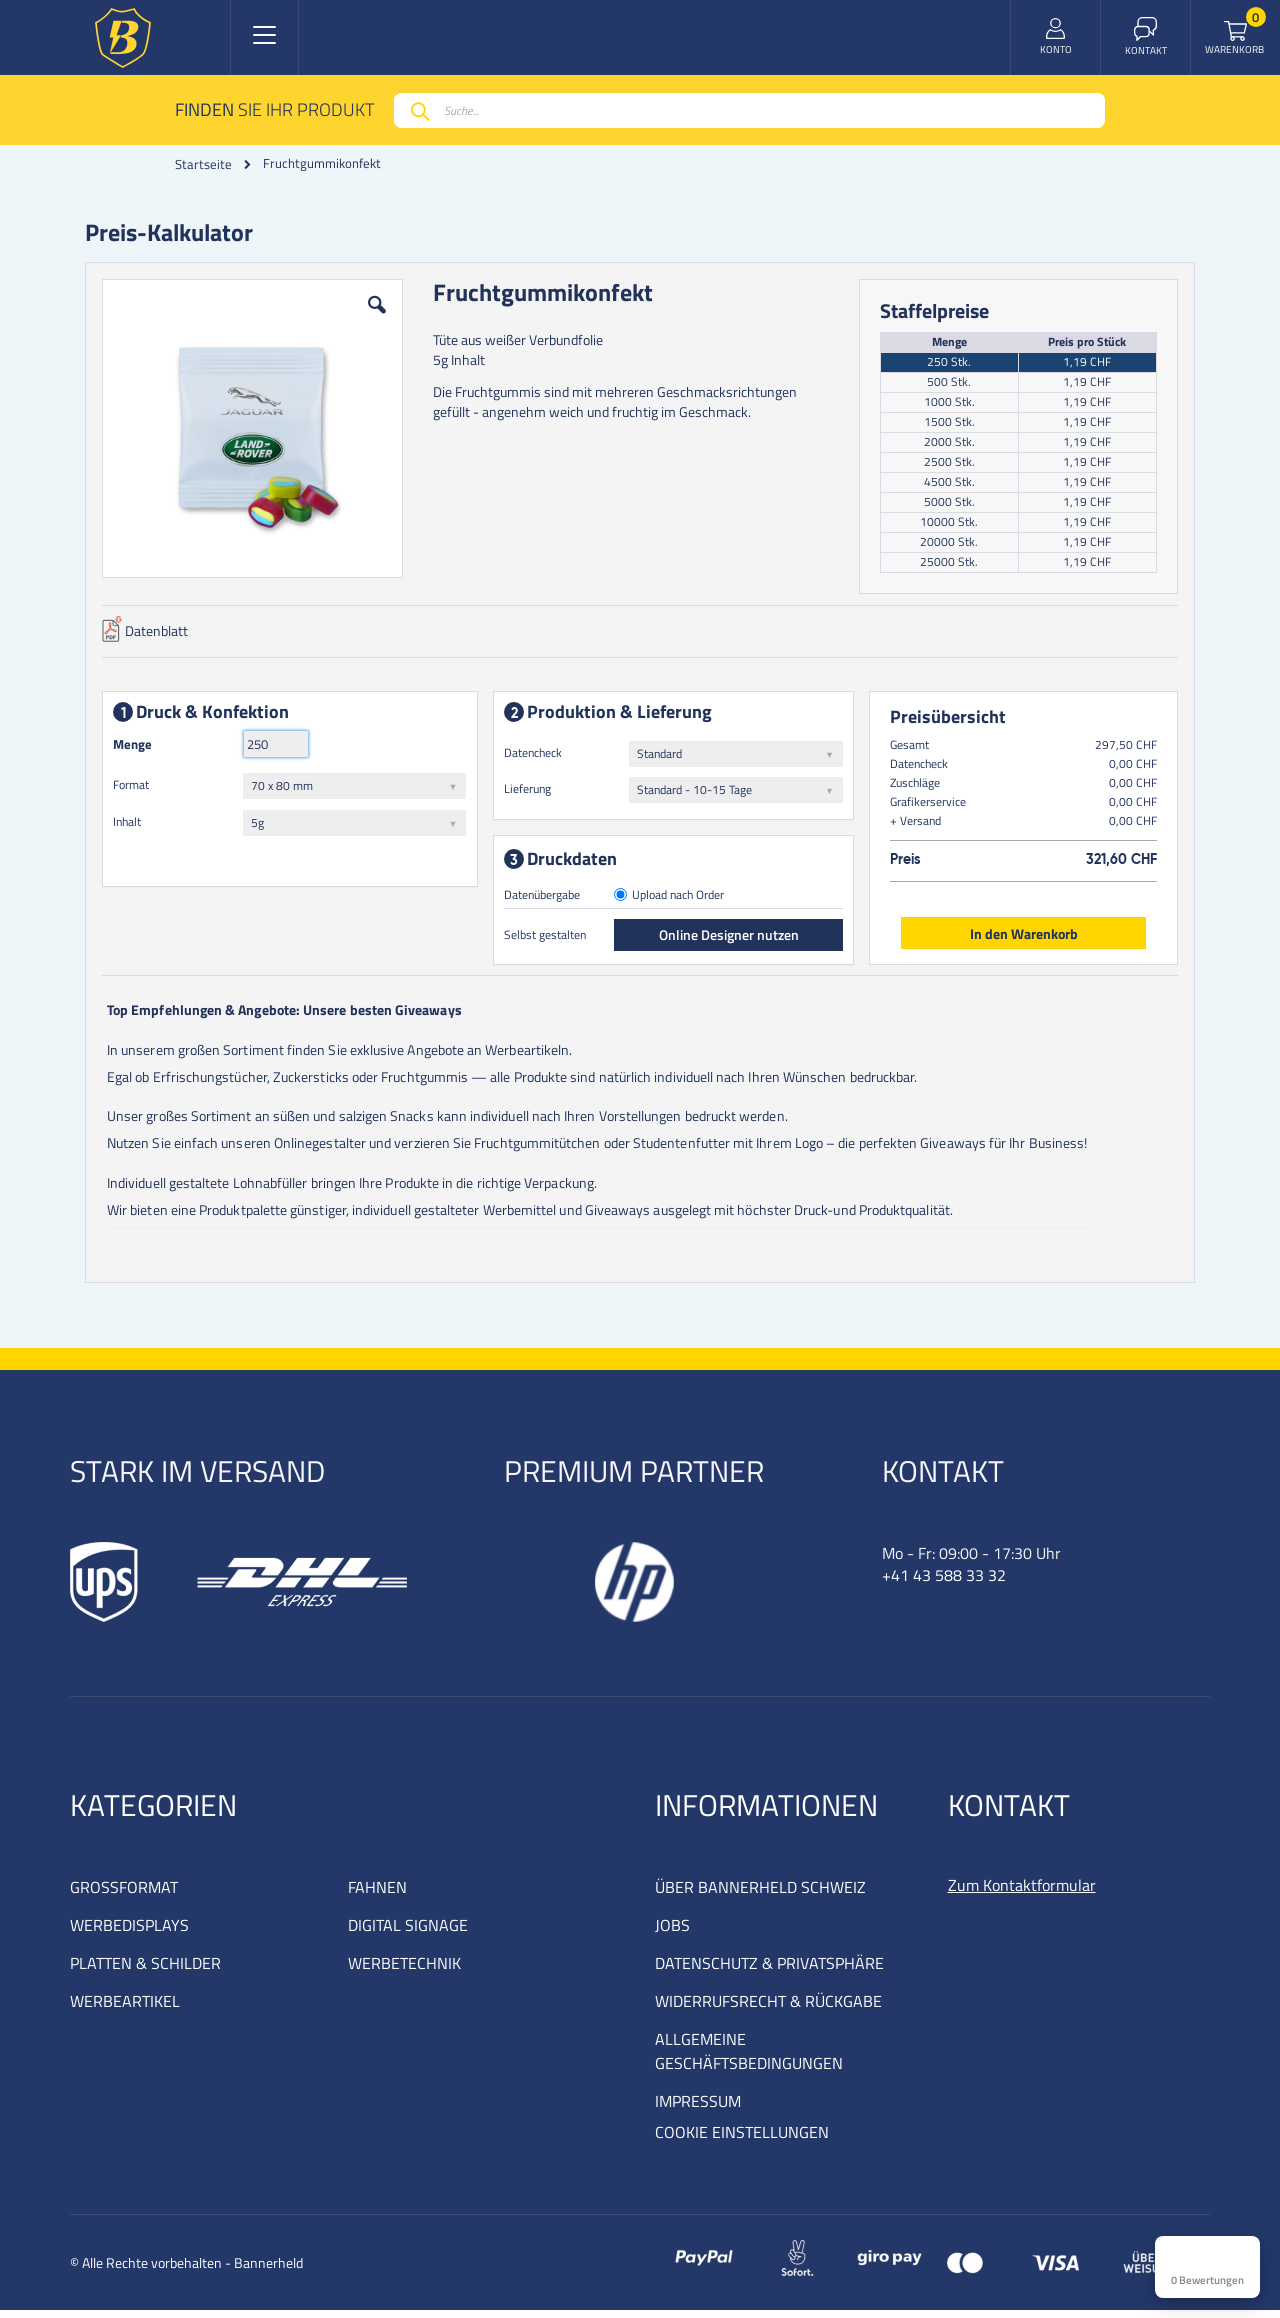  I want to click on Format, so click(135, 788).